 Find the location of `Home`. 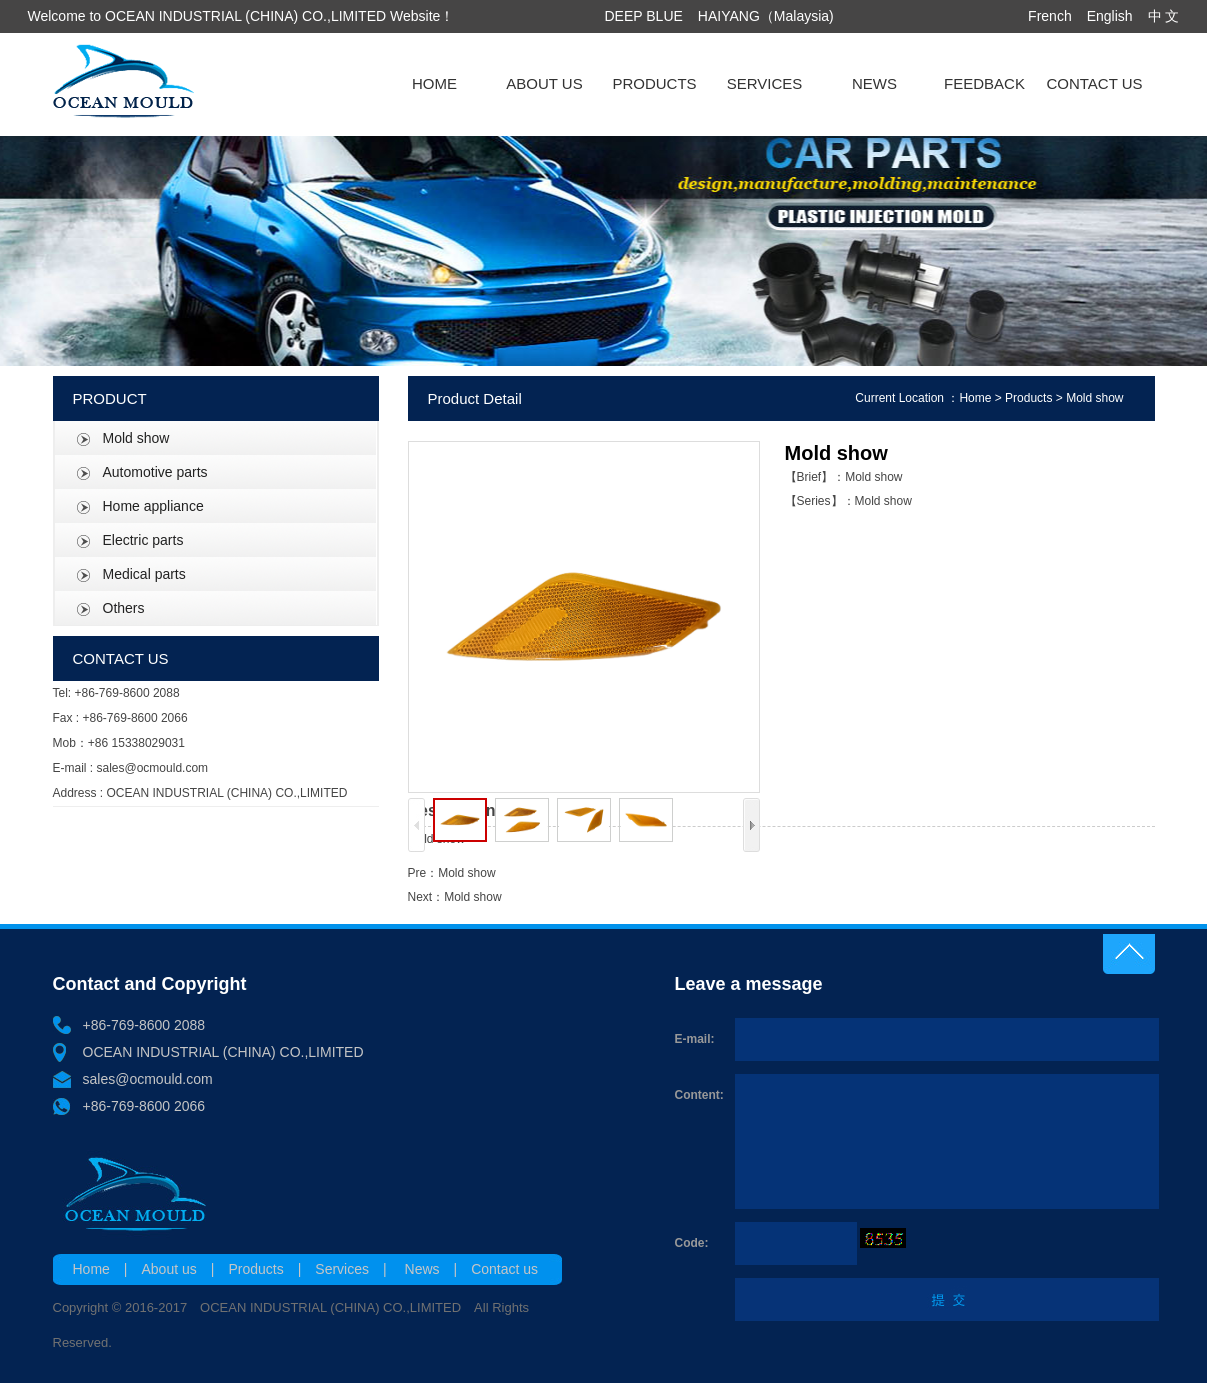

Home is located at coordinates (975, 398).